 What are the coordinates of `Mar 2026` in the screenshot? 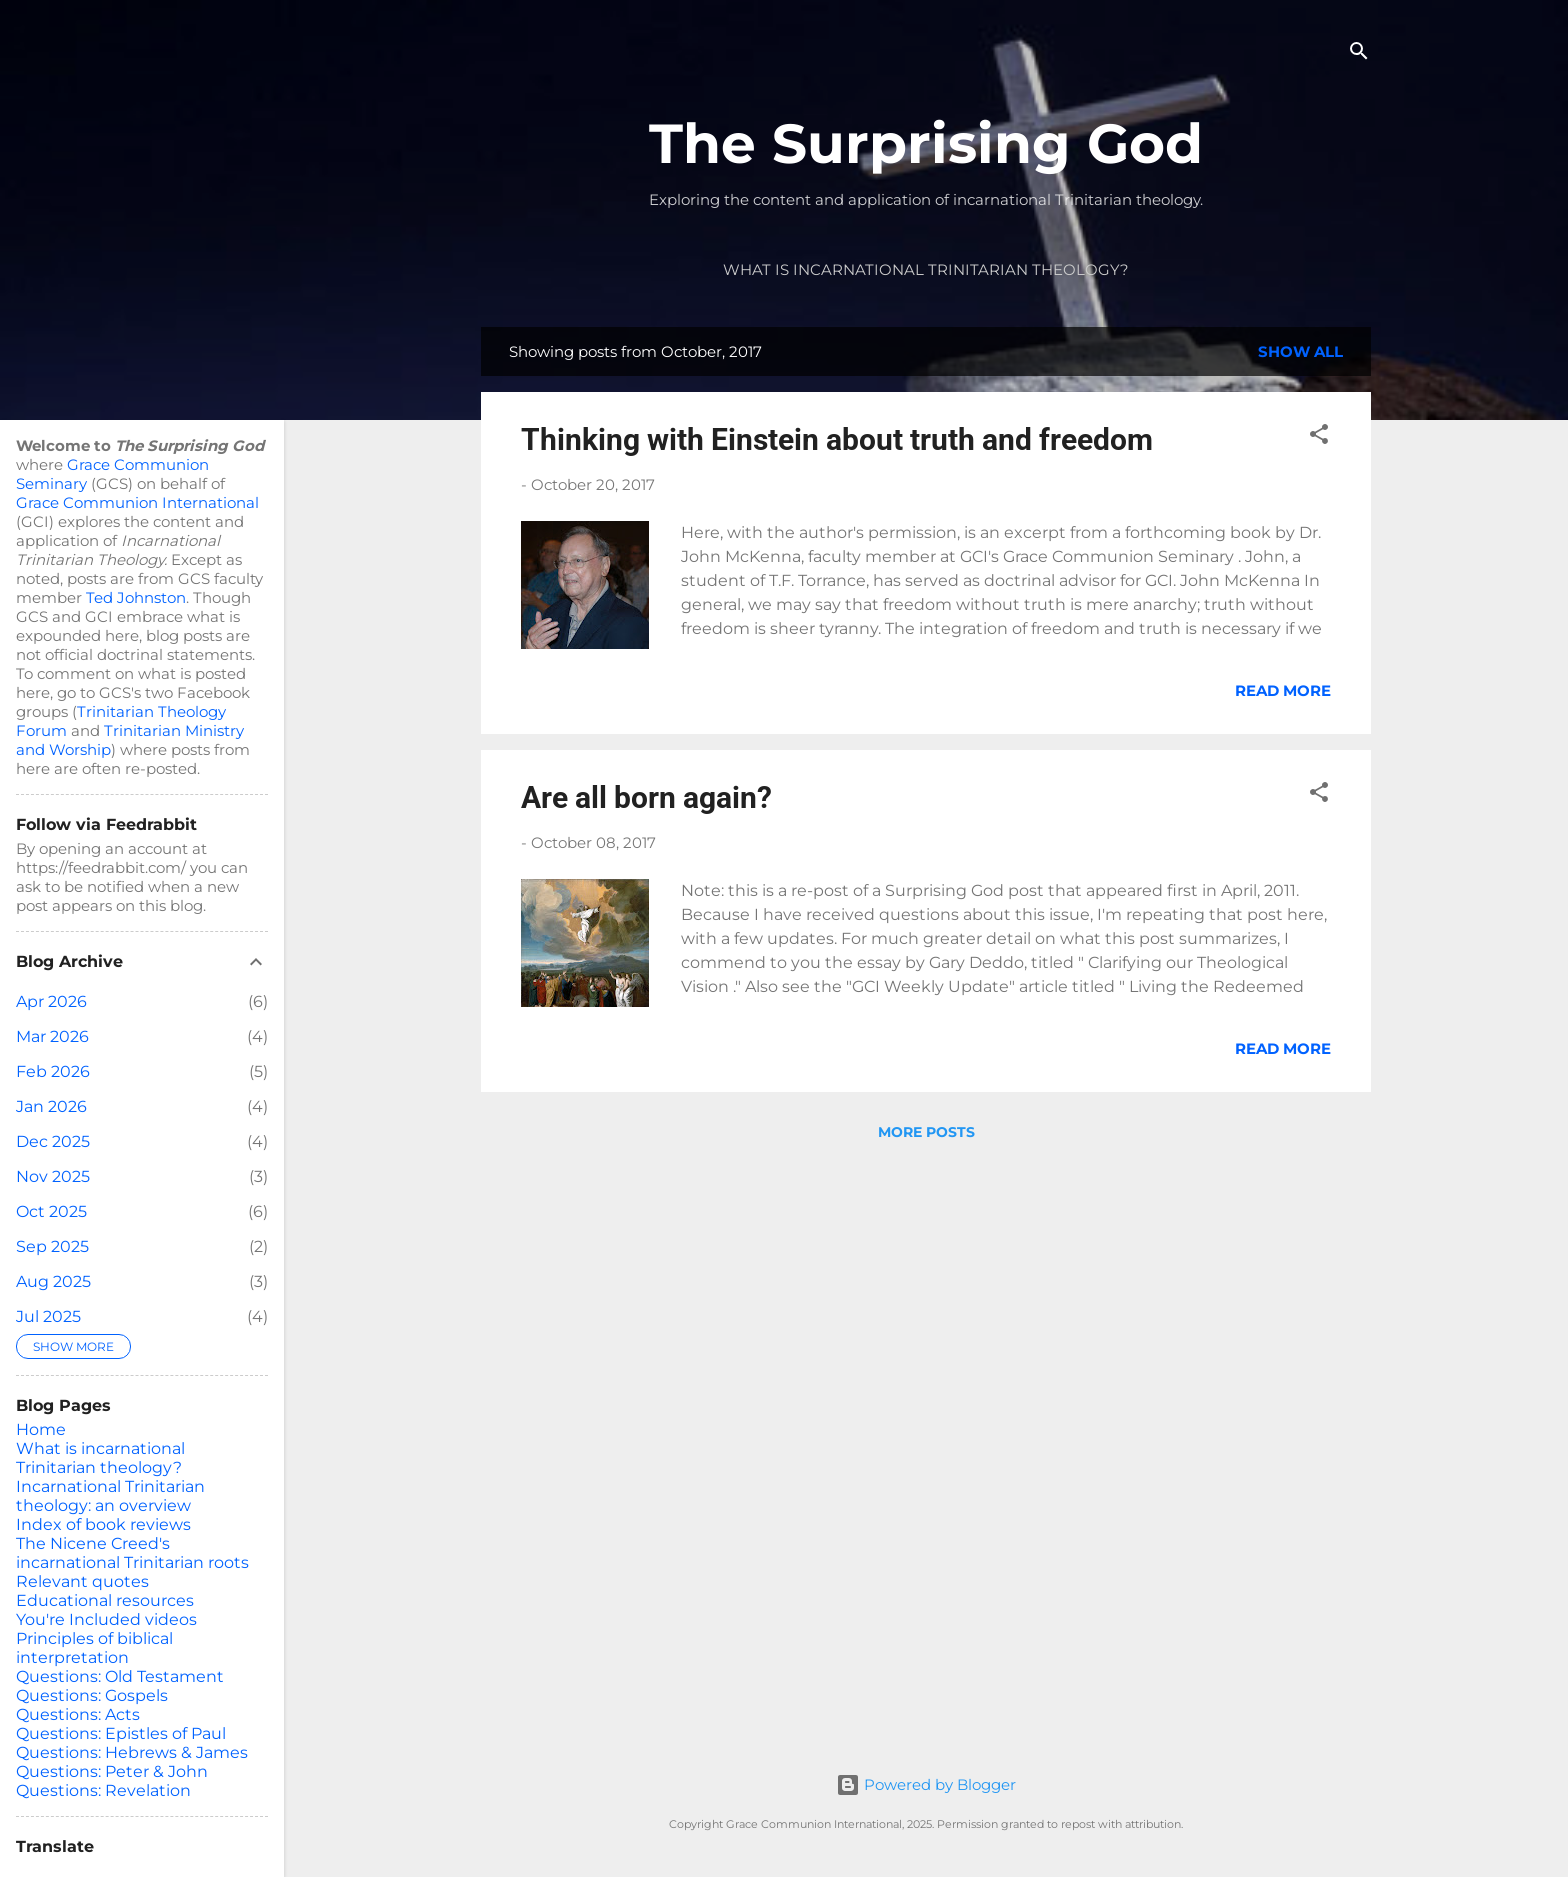 It's located at (52, 1036).